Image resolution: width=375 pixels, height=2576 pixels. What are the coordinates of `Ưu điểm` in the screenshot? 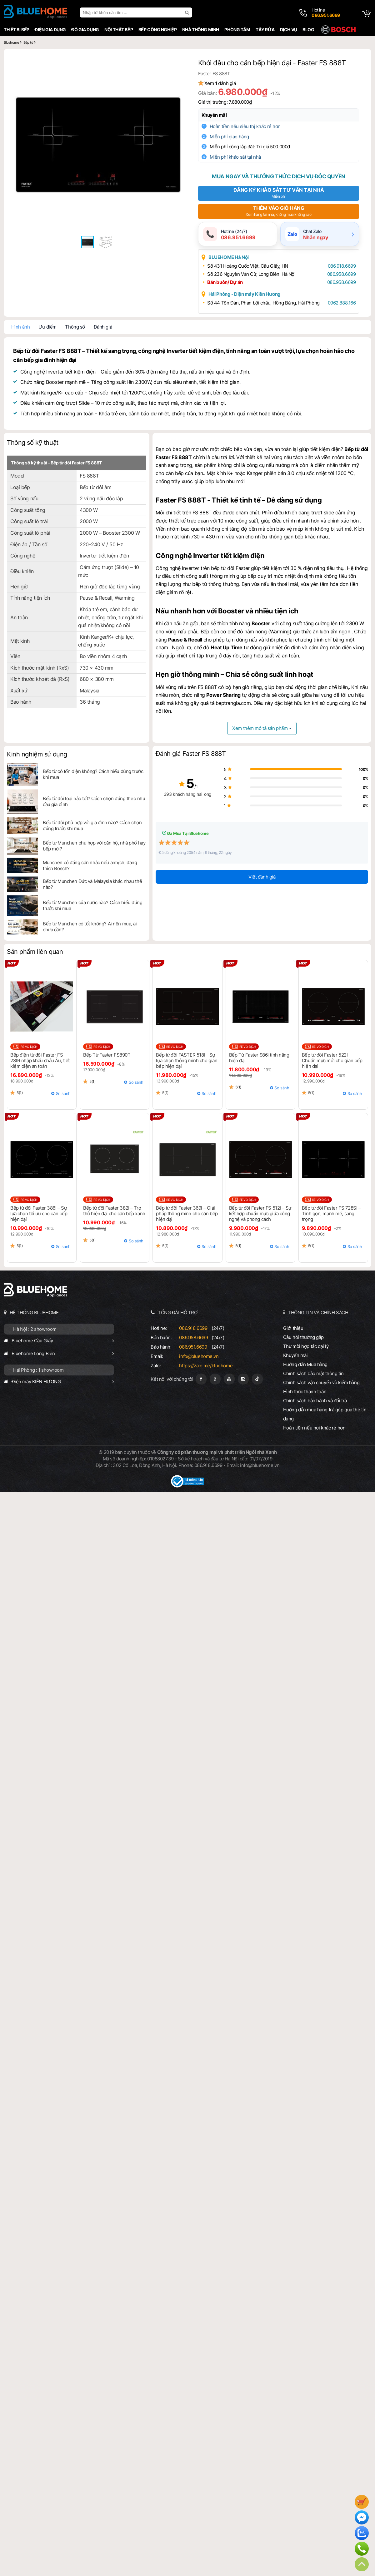 It's located at (47, 327).